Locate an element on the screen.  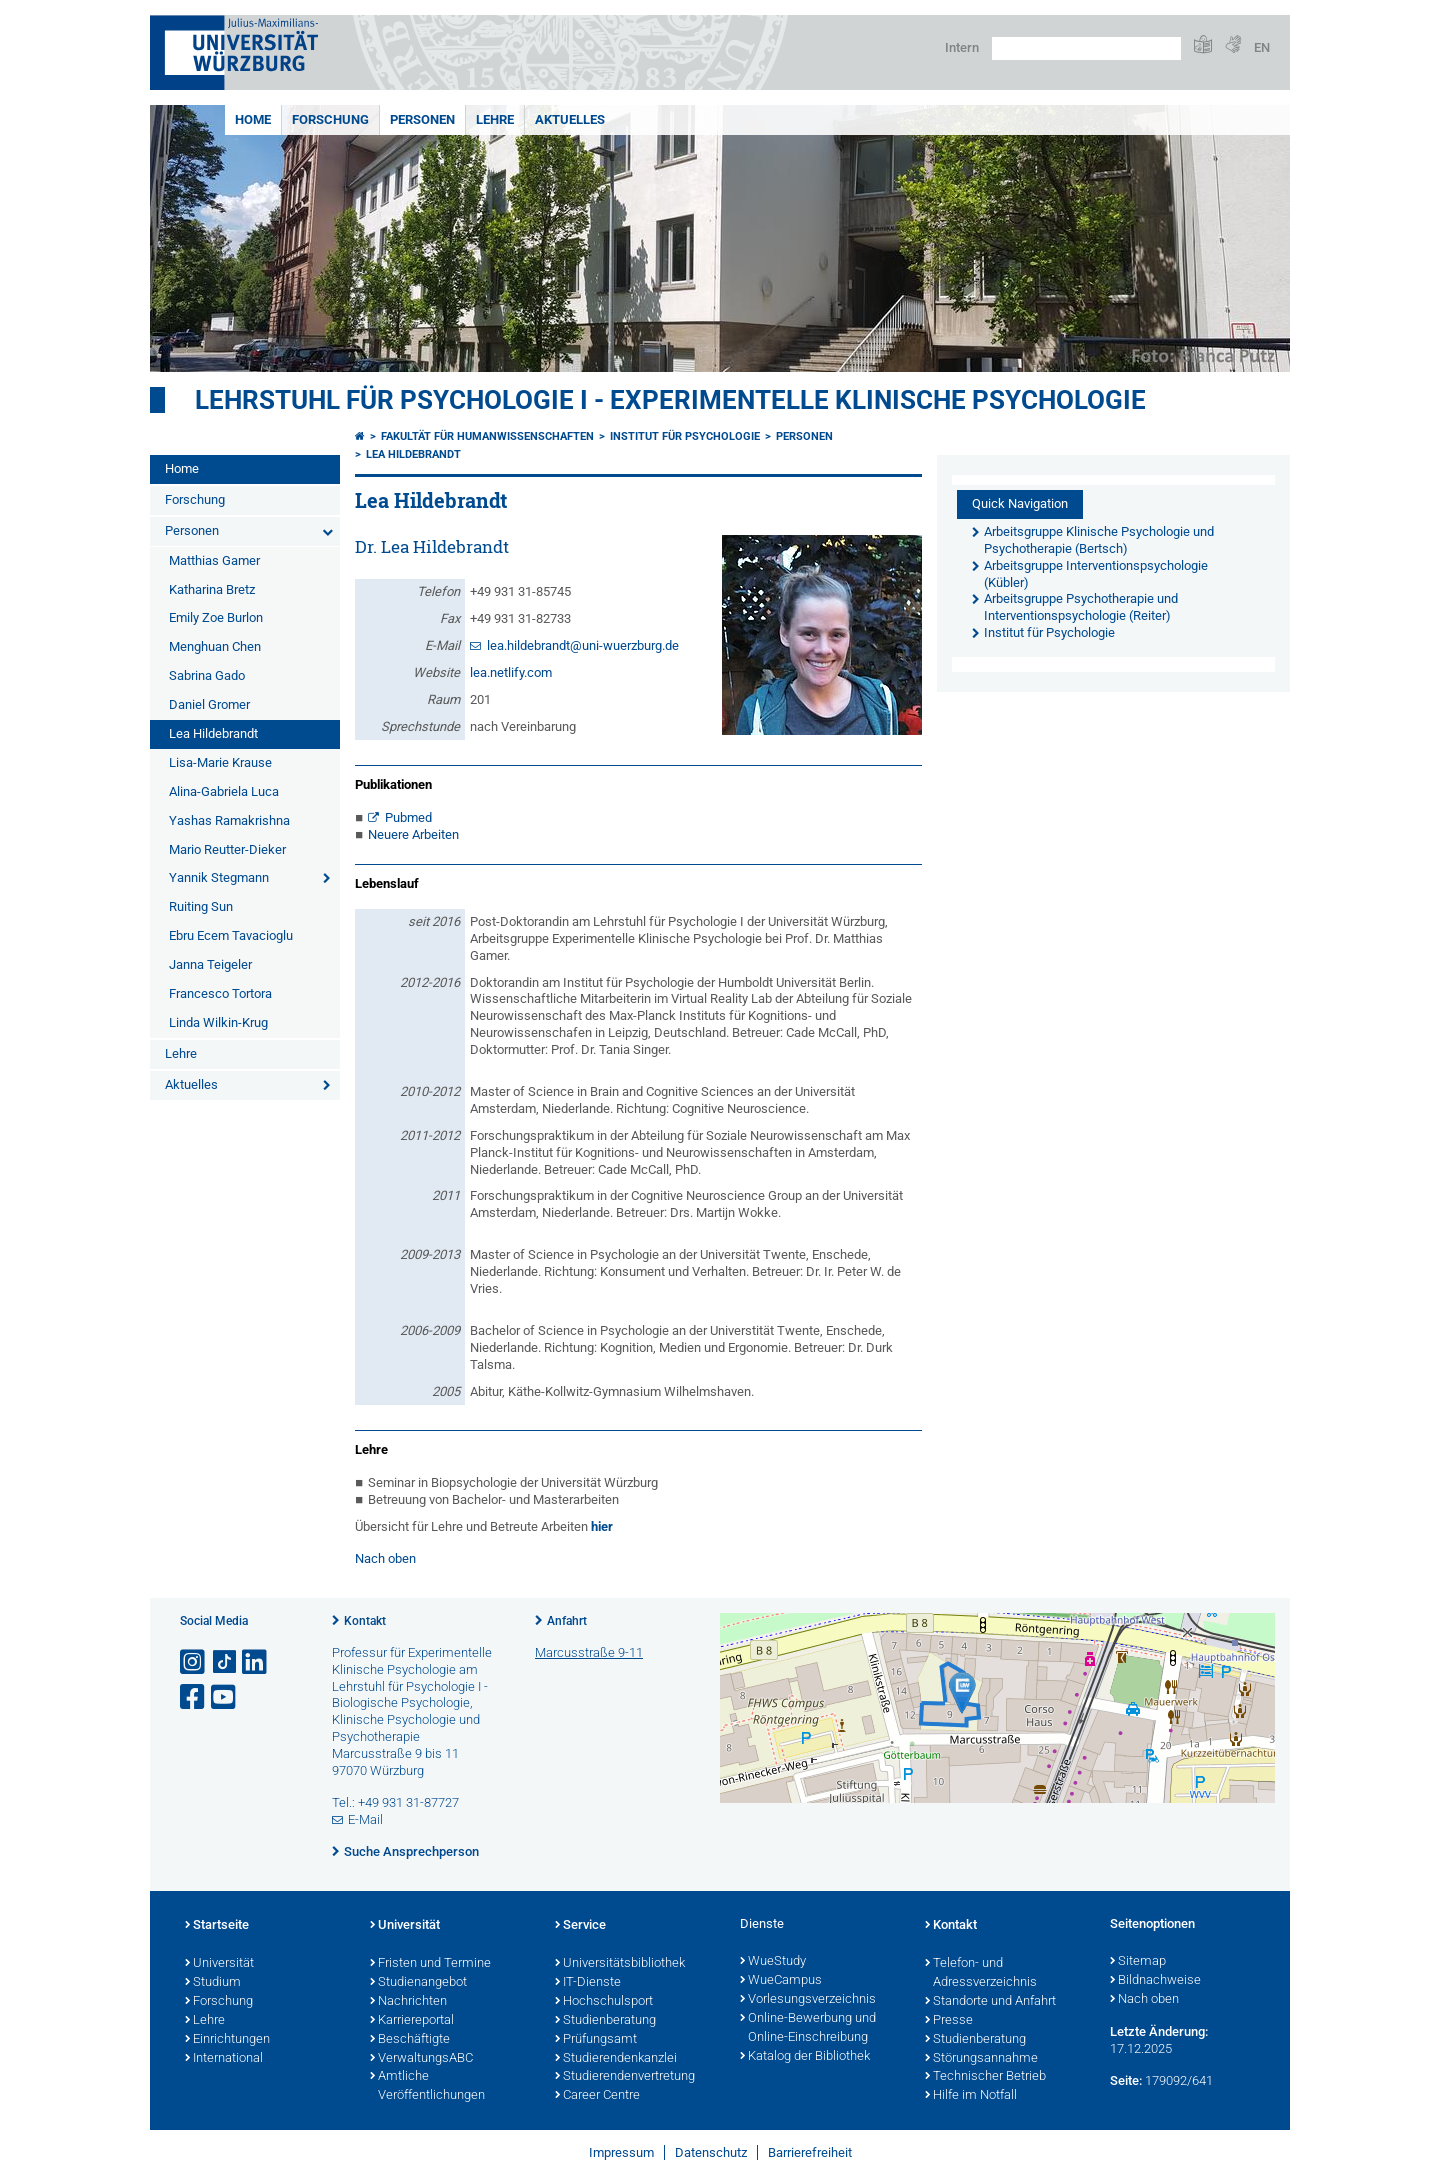
Bildnachweise is located at coordinates (1155, 1981).